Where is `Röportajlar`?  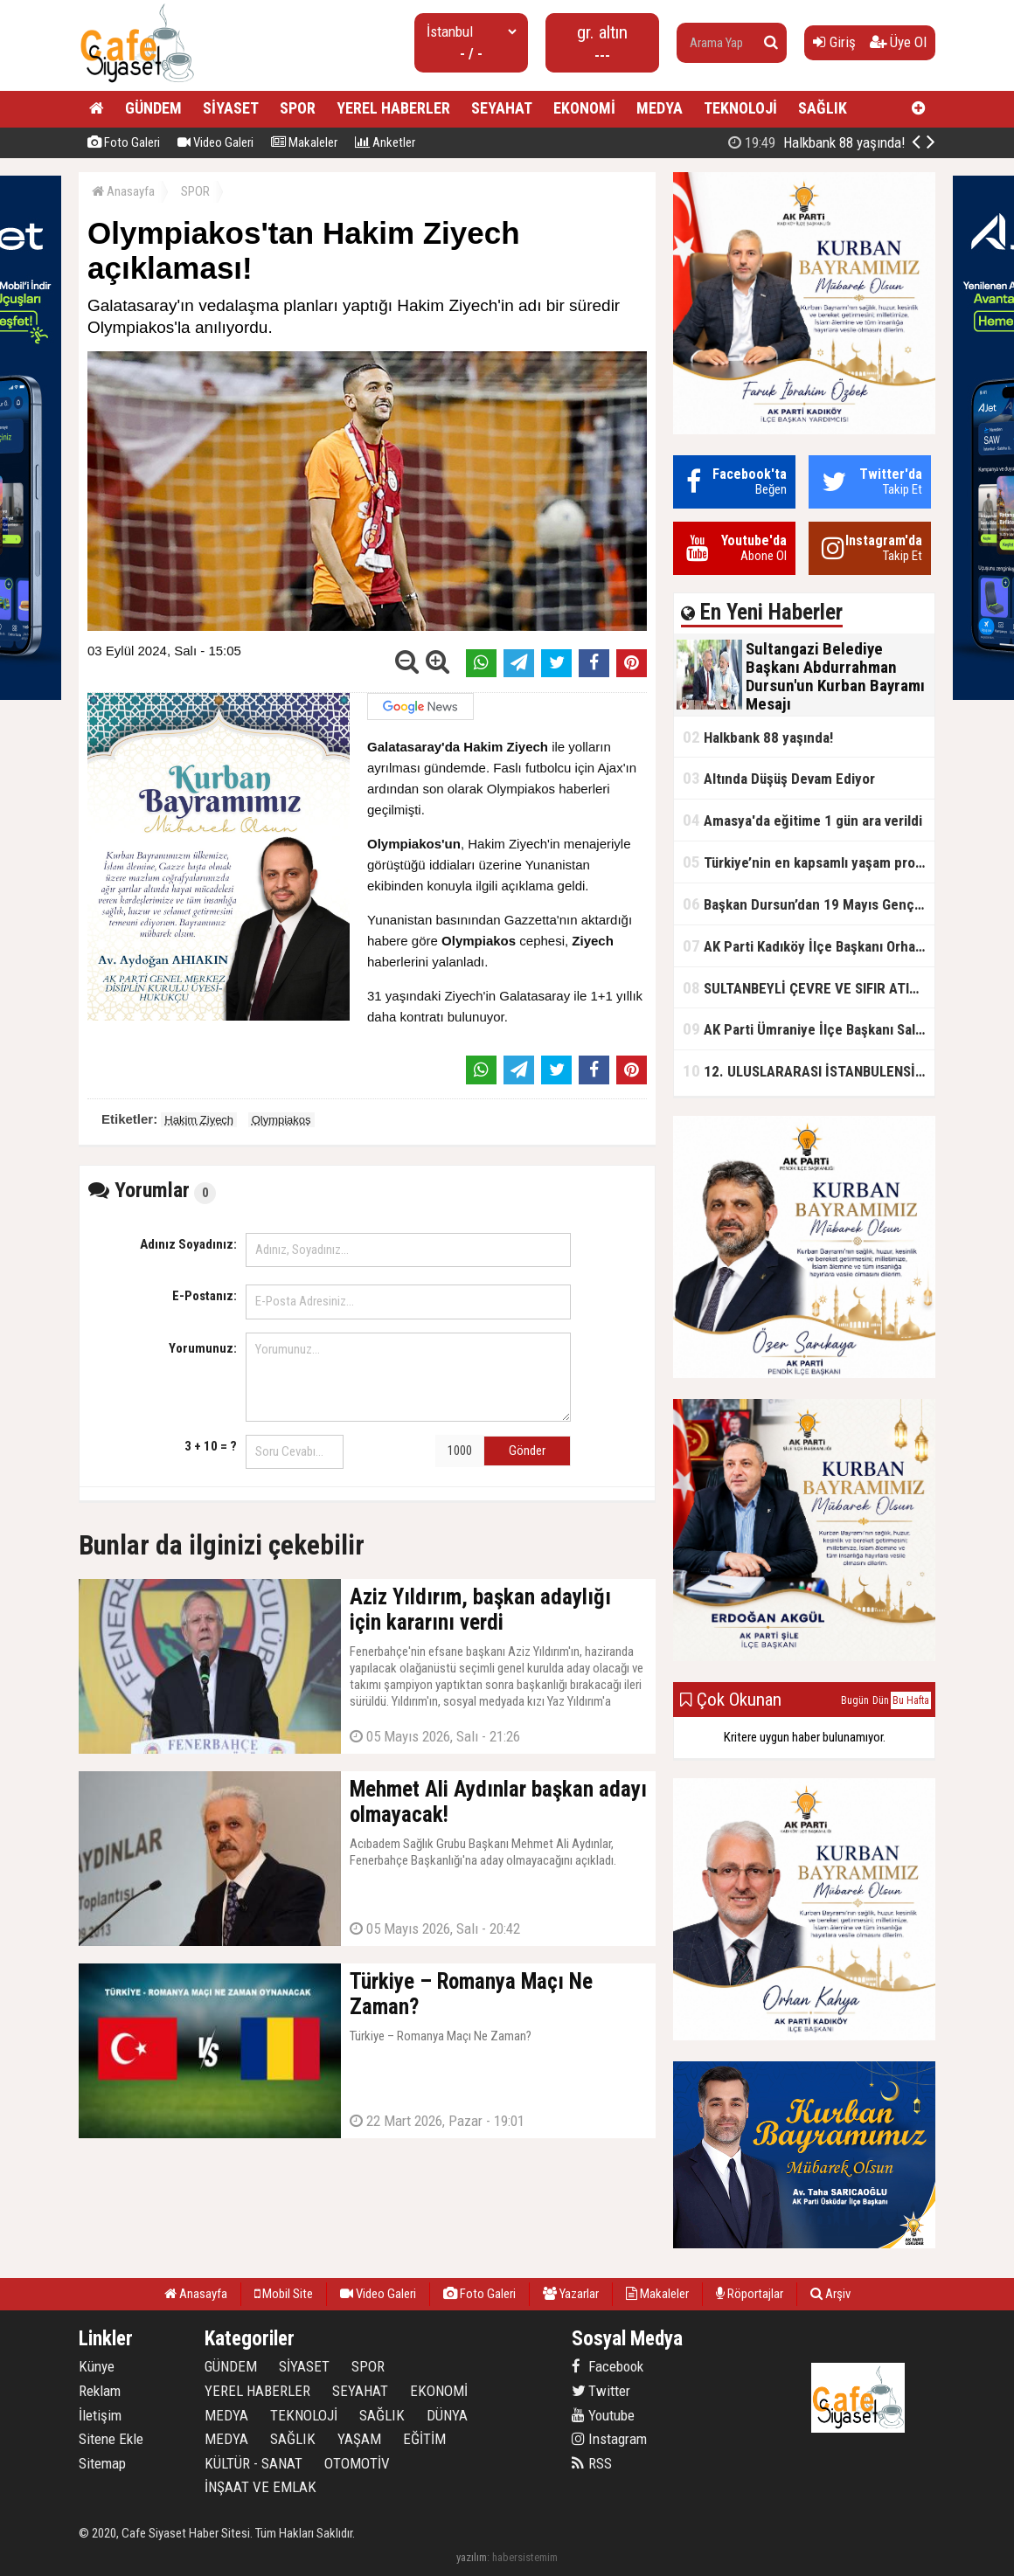
Röportajlar is located at coordinates (749, 2294).